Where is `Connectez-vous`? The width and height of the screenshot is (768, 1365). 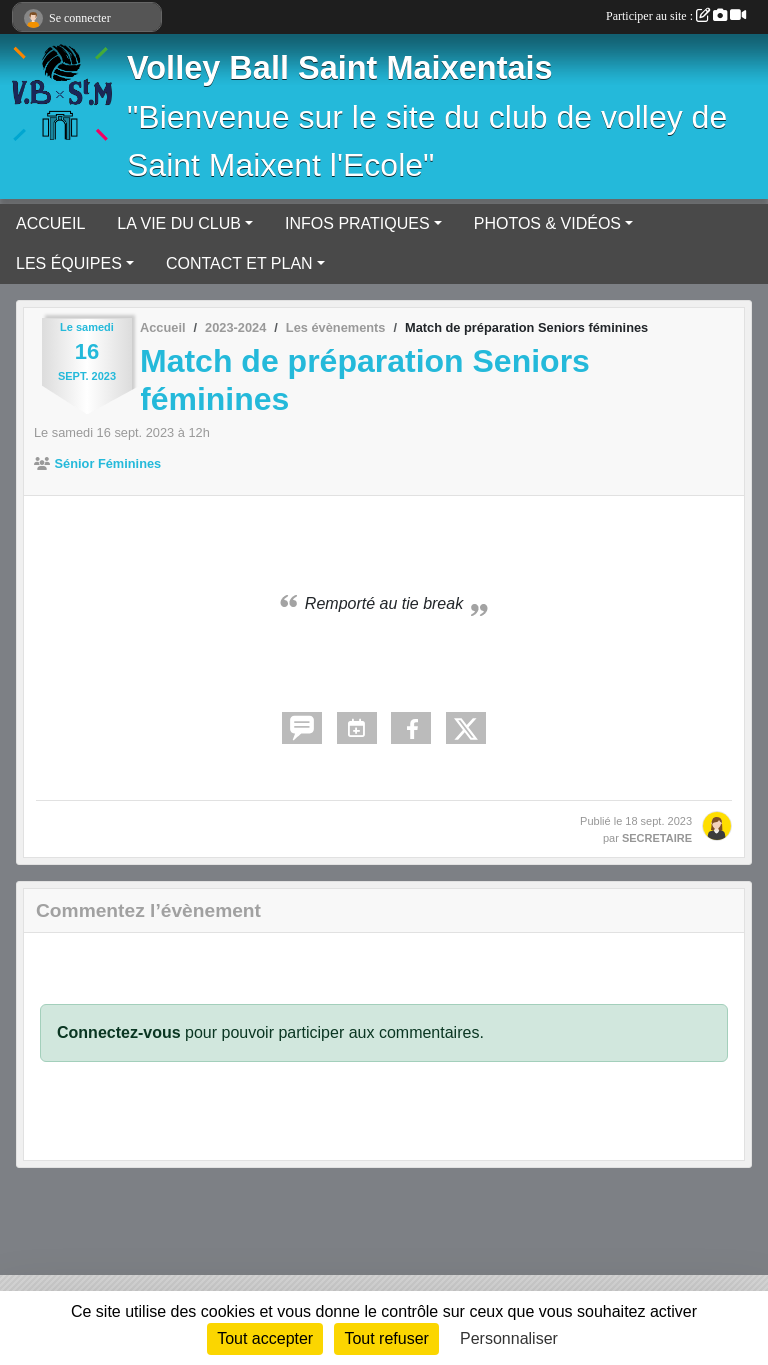 Connectez-vous is located at coordinates (119, 1032).